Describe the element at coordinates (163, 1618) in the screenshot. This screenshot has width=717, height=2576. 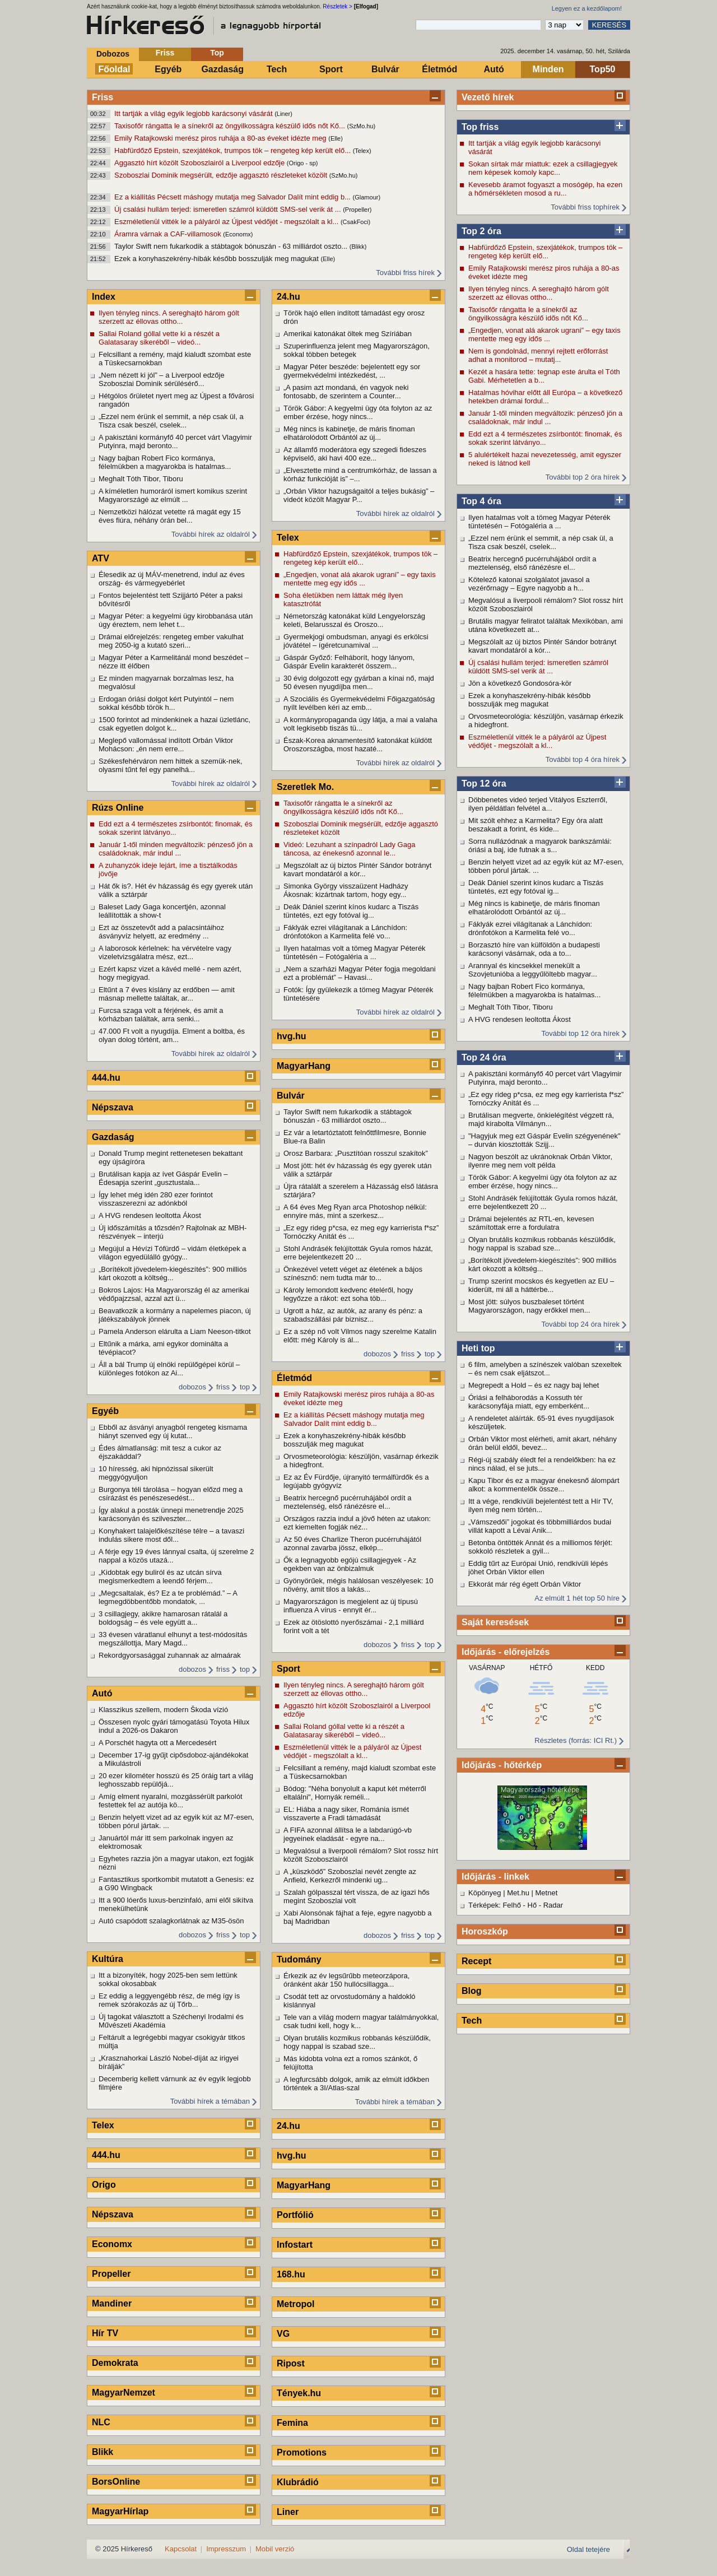
I see `3 csillagjegy, akikre hamarosan rátalál a boldogság – és vele együtt a...` at that location.